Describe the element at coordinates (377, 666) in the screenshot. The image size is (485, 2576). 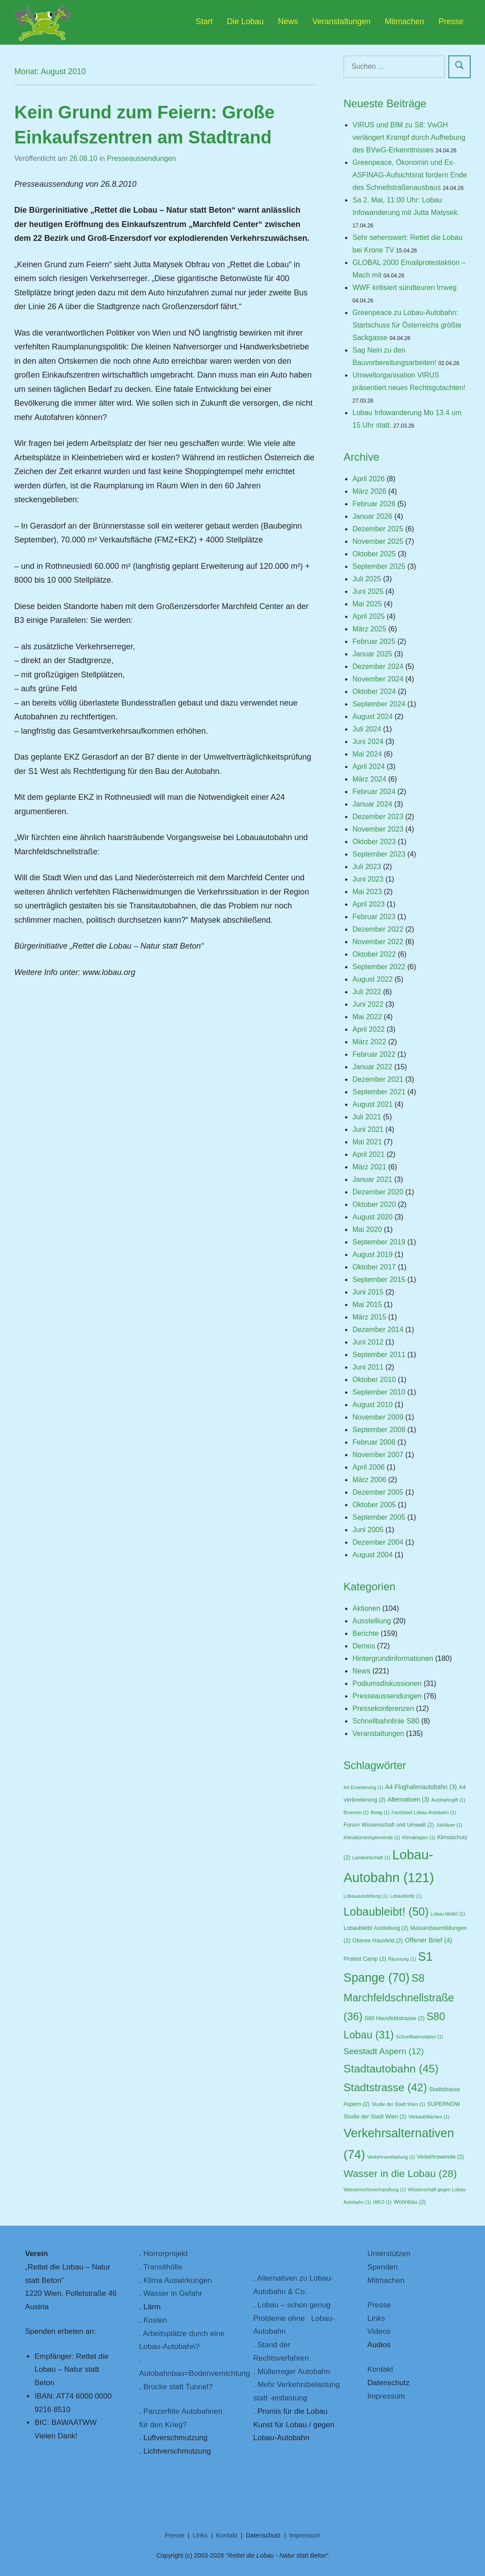
I see `Dezember 2024` at that location.